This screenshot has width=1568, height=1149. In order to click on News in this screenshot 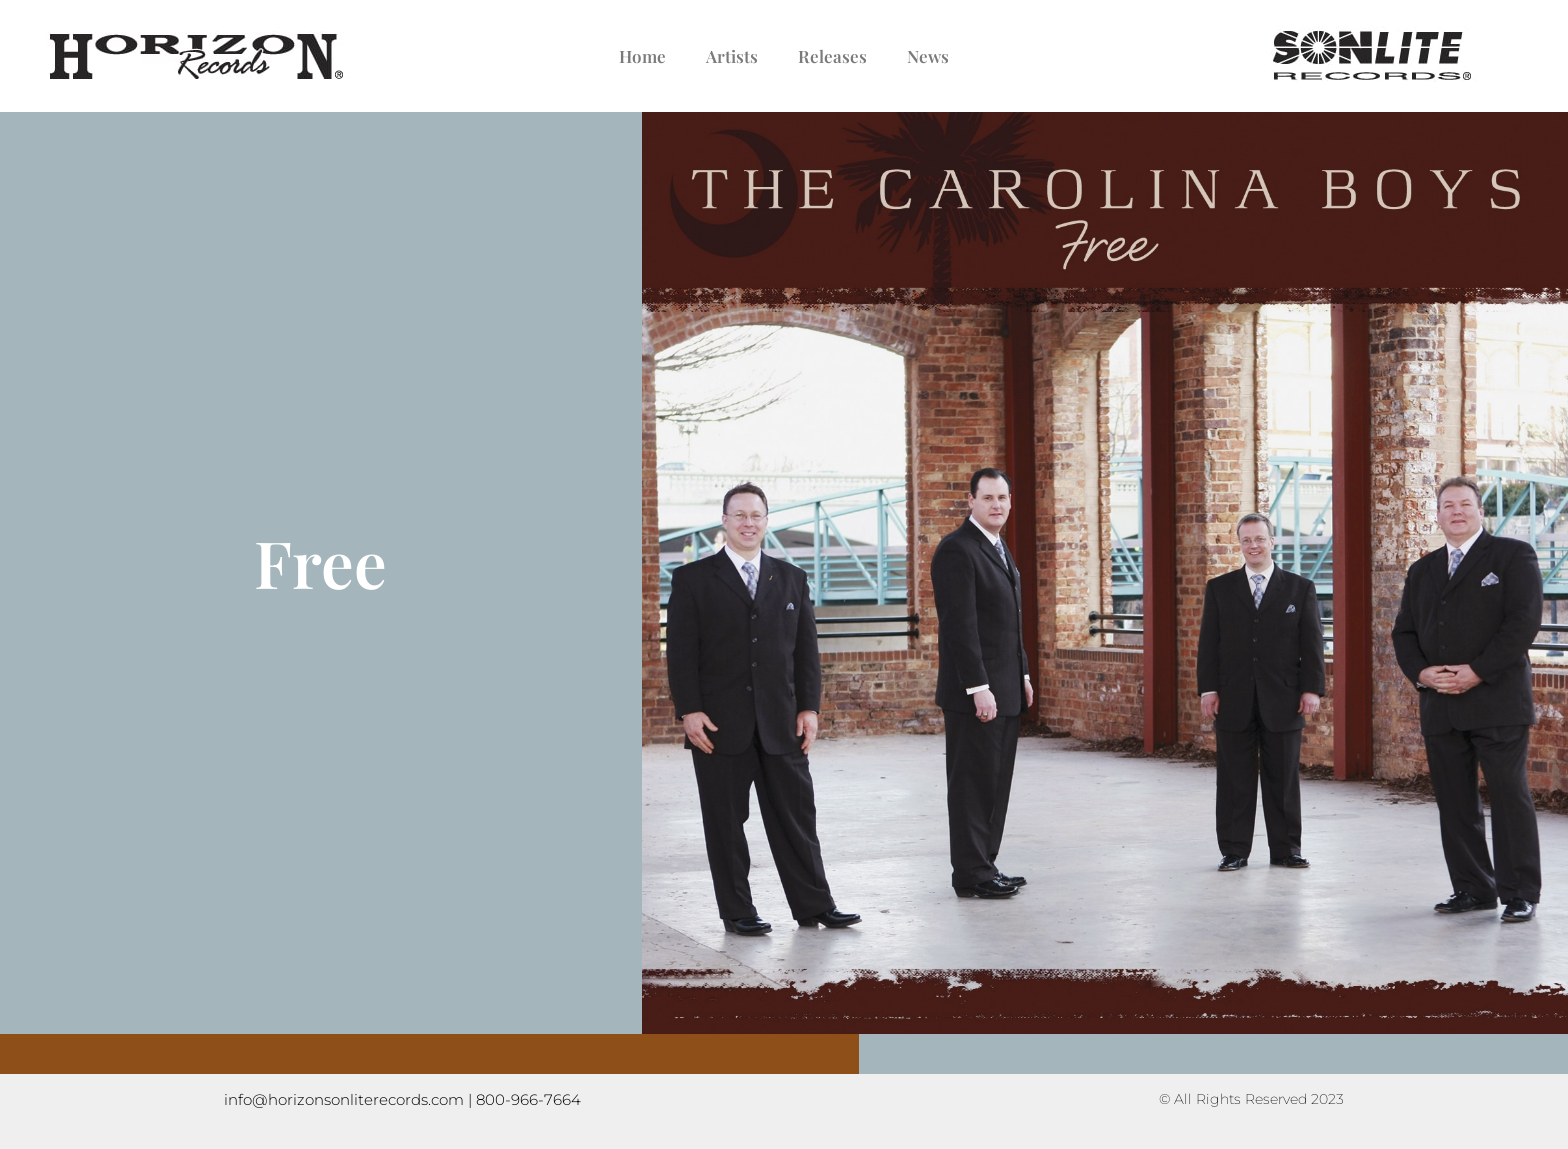, I will do `click(928, 56)`.